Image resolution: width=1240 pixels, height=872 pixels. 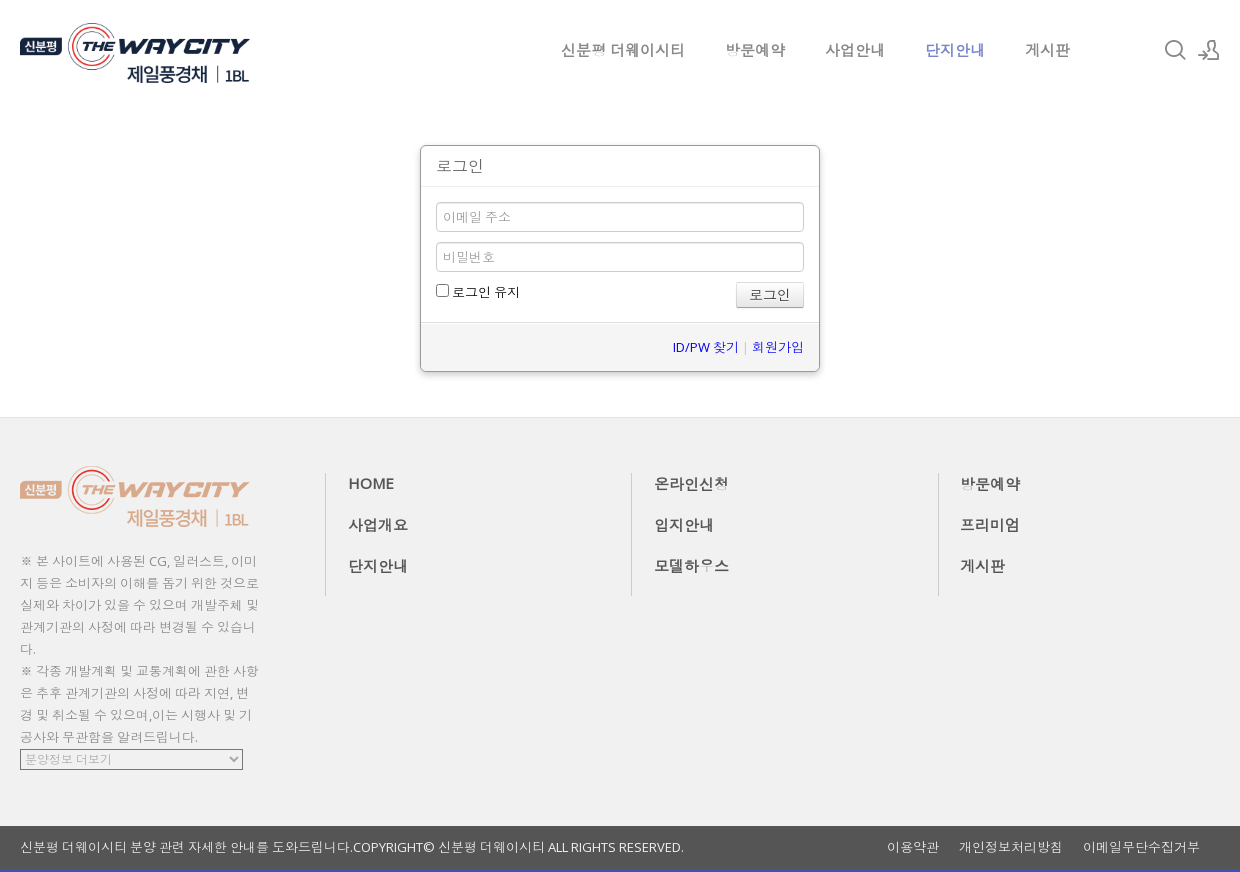 I want to click on 신분평 더웨이시티, so click(x=623, y=50).